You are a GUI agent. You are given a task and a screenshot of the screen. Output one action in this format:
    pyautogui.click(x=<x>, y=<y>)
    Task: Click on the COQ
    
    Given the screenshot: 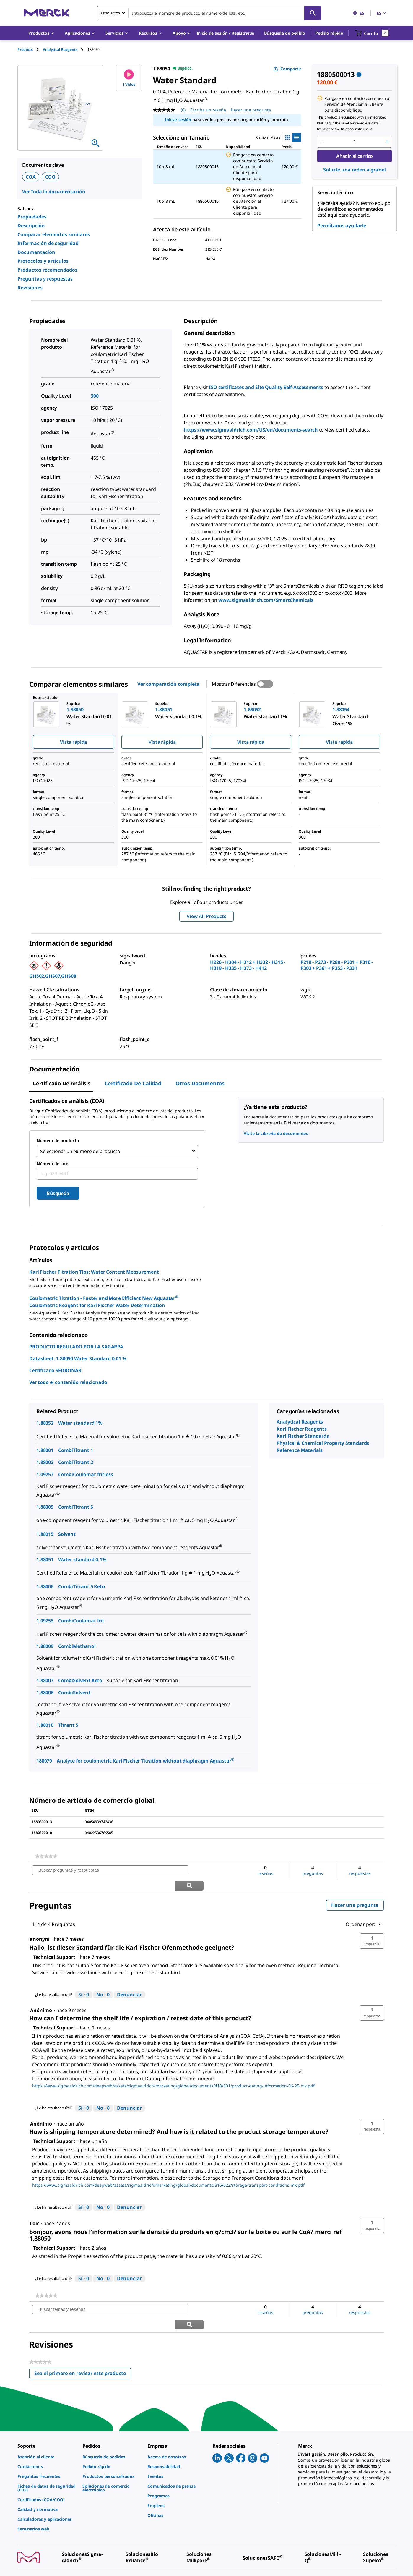 What is the action you would take?
    pyautogui.click(x=50, y=177)
    